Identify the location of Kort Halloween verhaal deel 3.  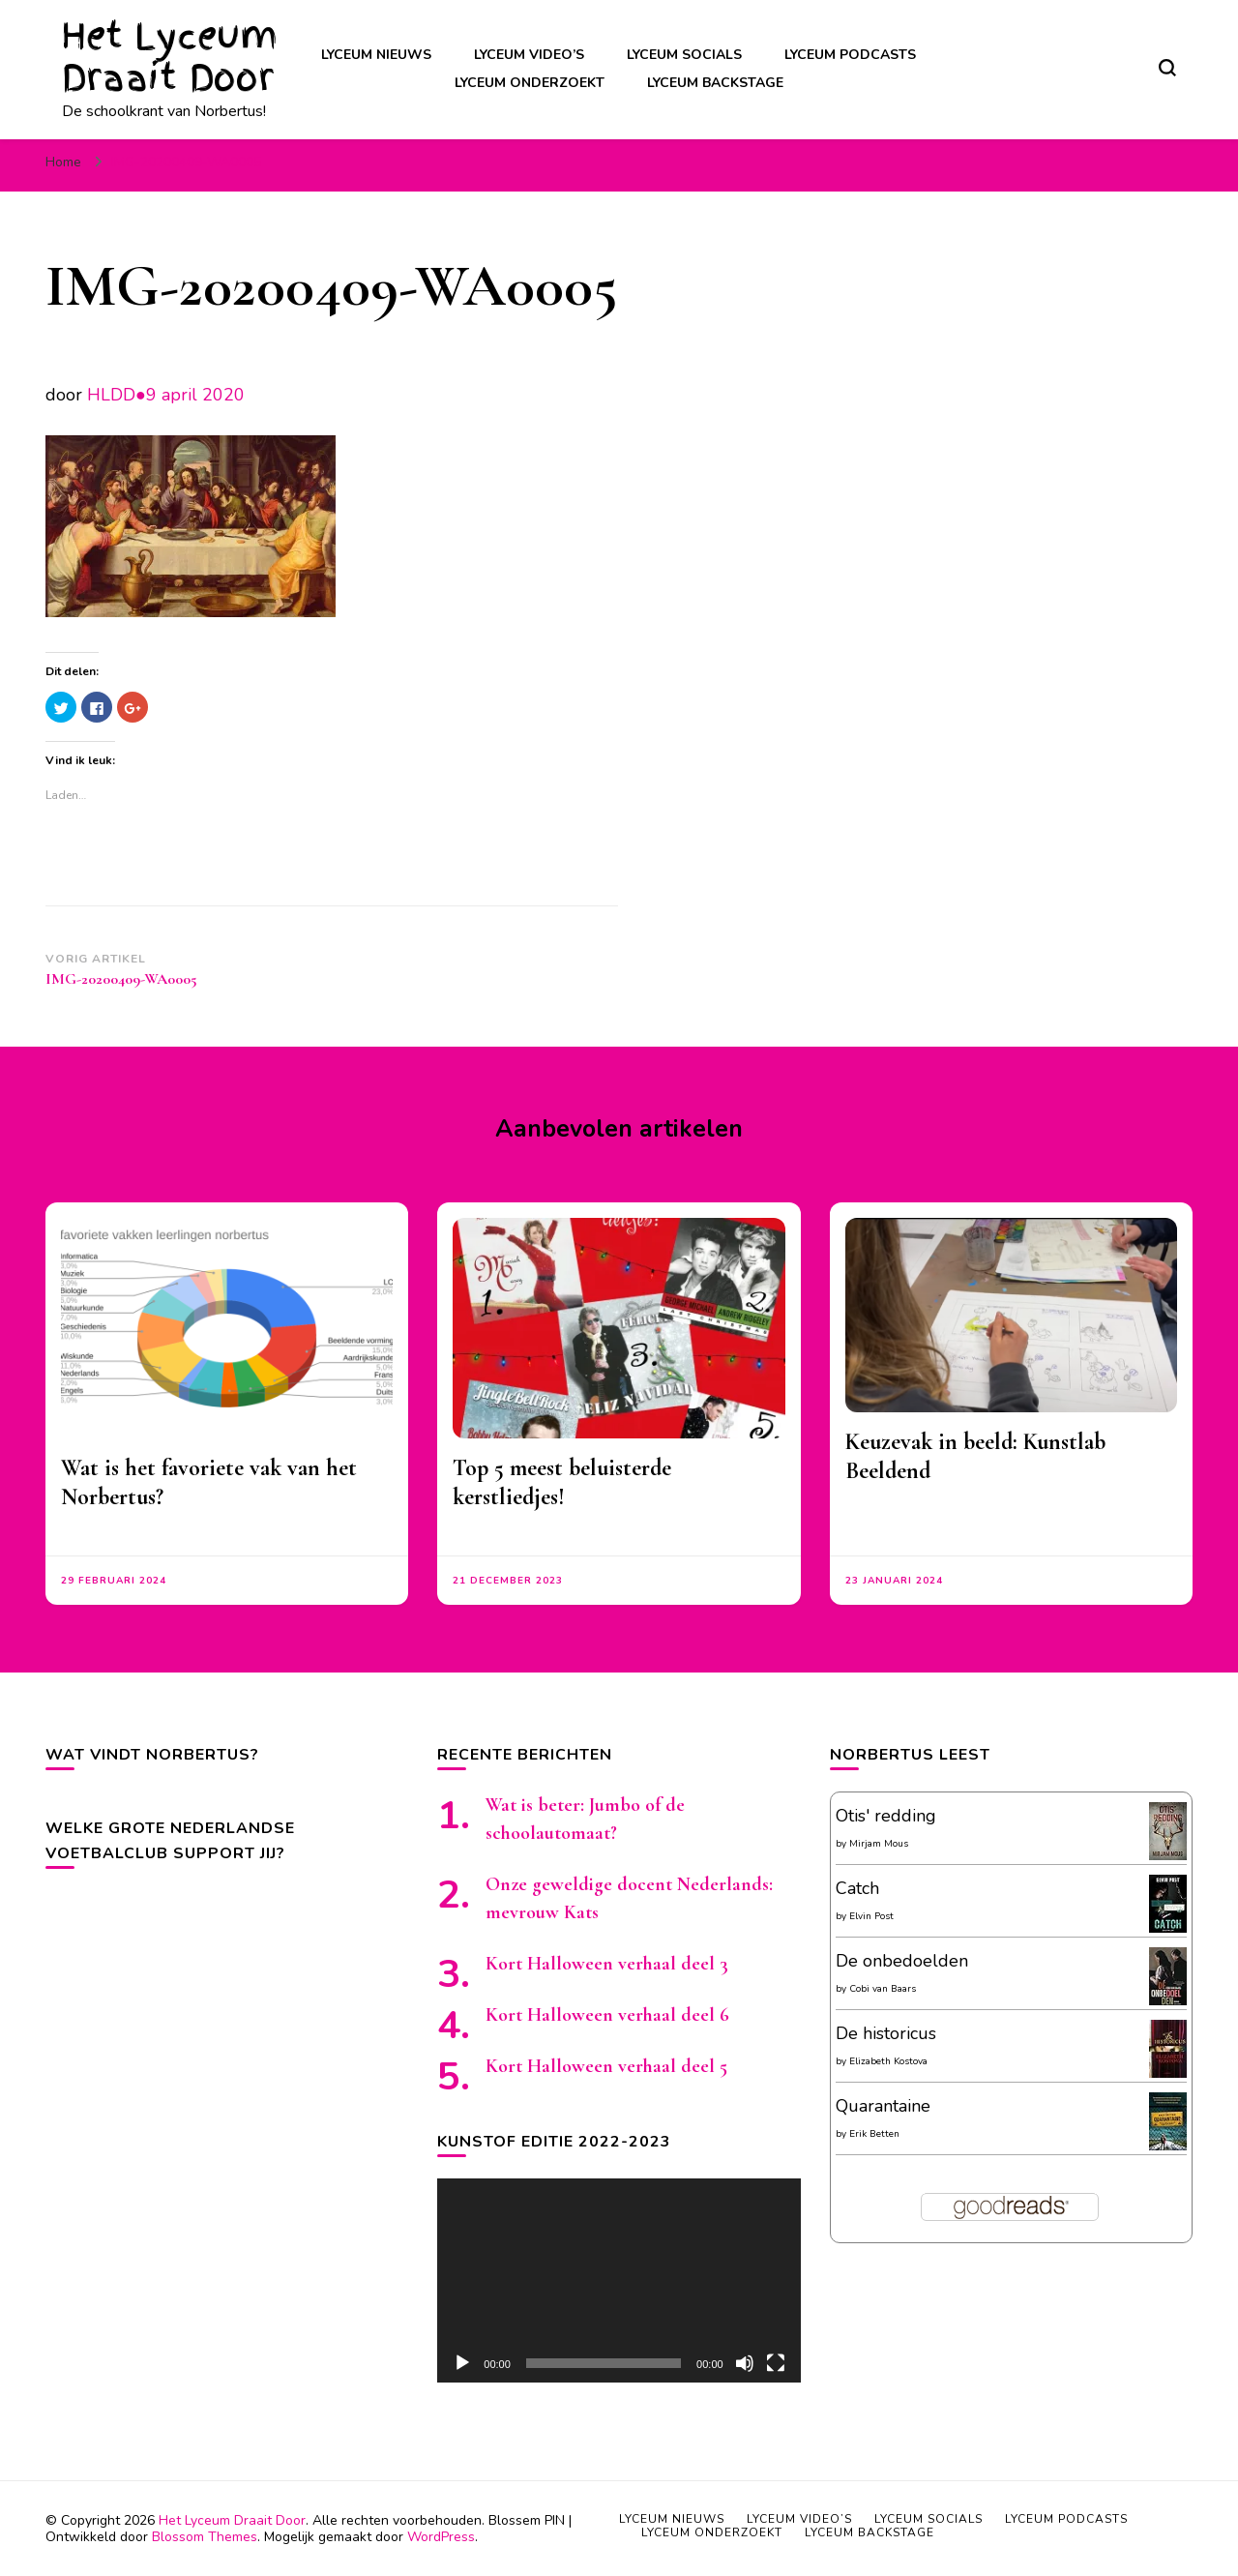
(607, 1963).